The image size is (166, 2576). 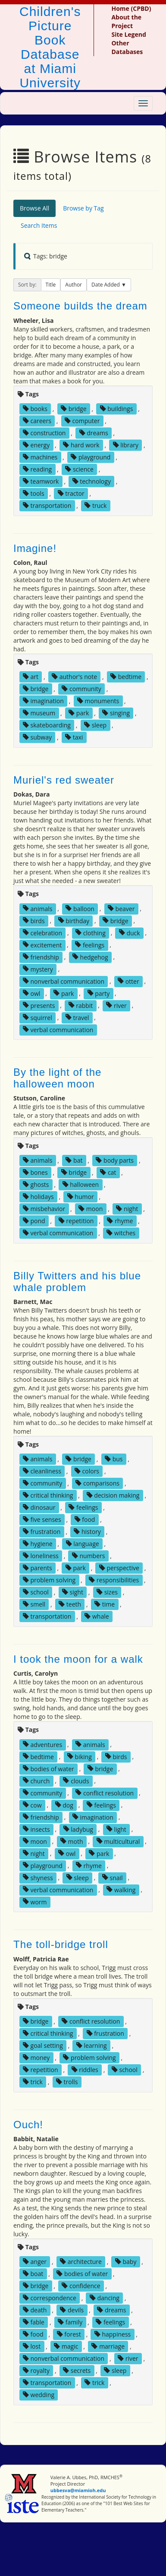 What do you see at coordinates (118, 1841) in the screenshot?
I see `multicultural` at bounding box center [118, 1841].